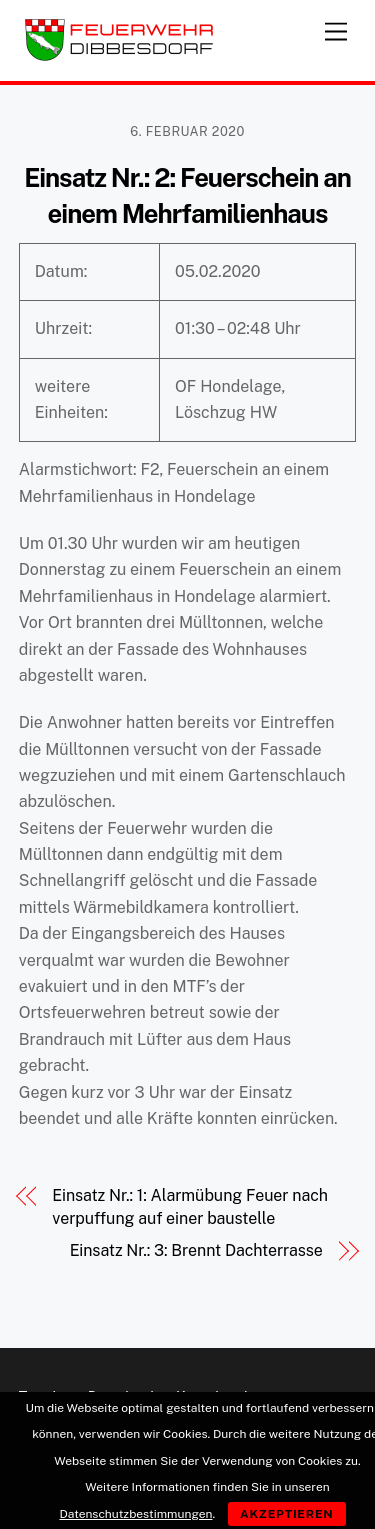 The height and width of the screenshot is (1529, 375). Describe the element at coordinates (190, 1206) in the screenshot. I see `Einsatz Nr.: 1: Alarmübung Feuer nach verpuffung auf einer baustelle` at that location.